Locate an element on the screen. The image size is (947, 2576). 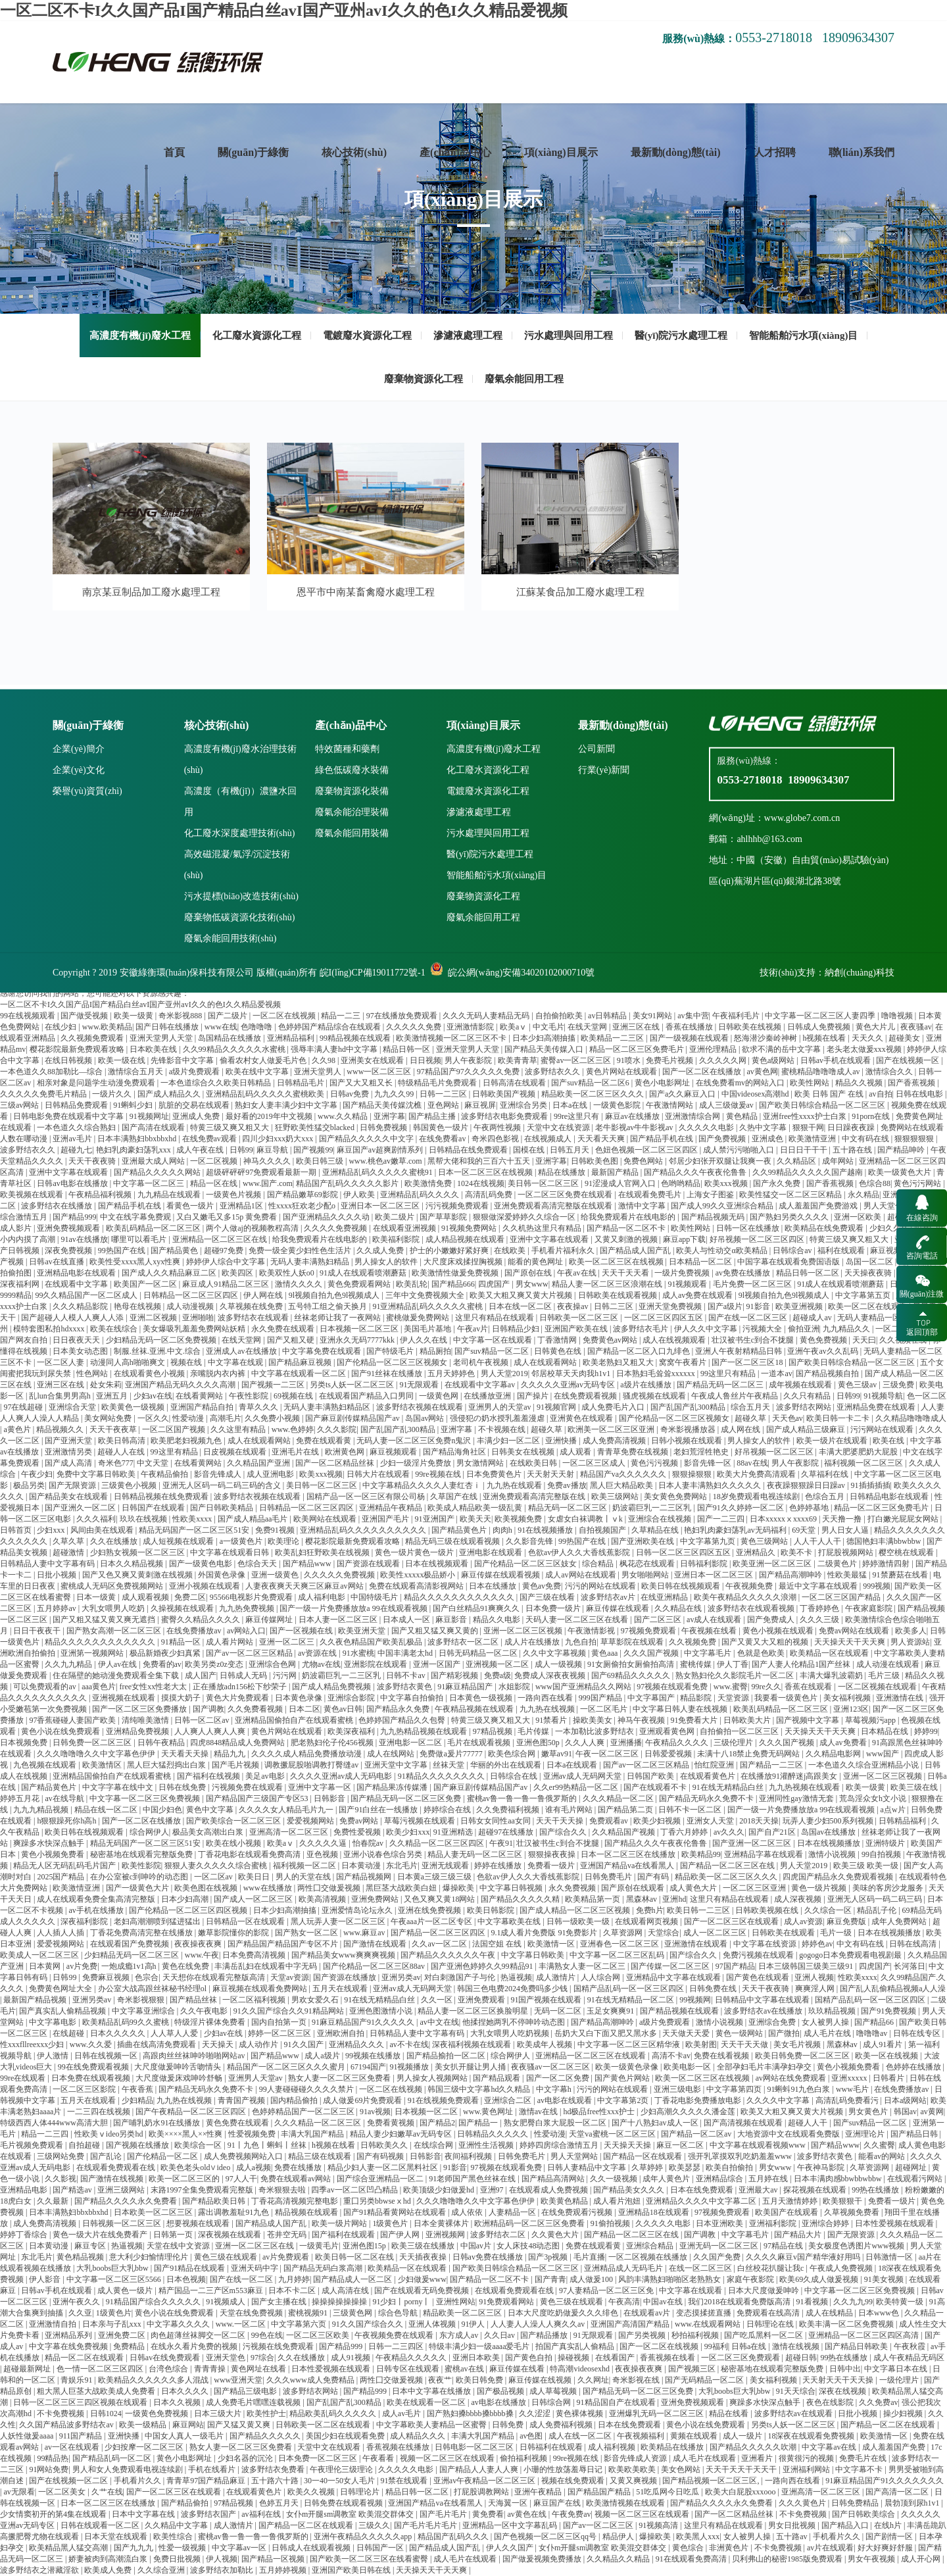
日韩精品一区二区三区四区 is located at coordinates (191, 1295).